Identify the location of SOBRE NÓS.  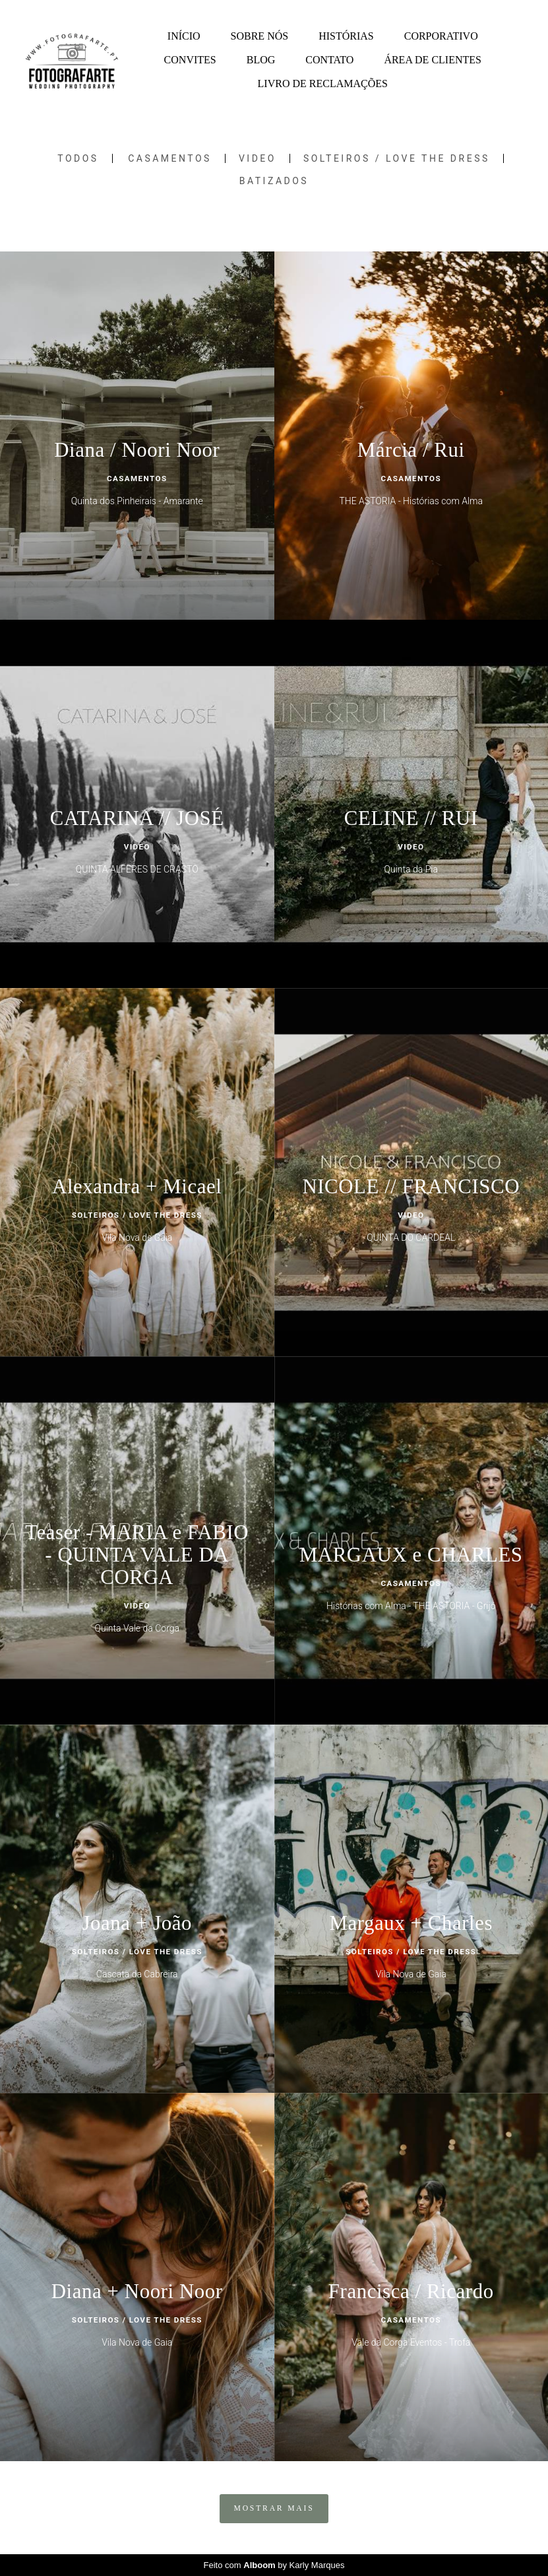
(260, 36).